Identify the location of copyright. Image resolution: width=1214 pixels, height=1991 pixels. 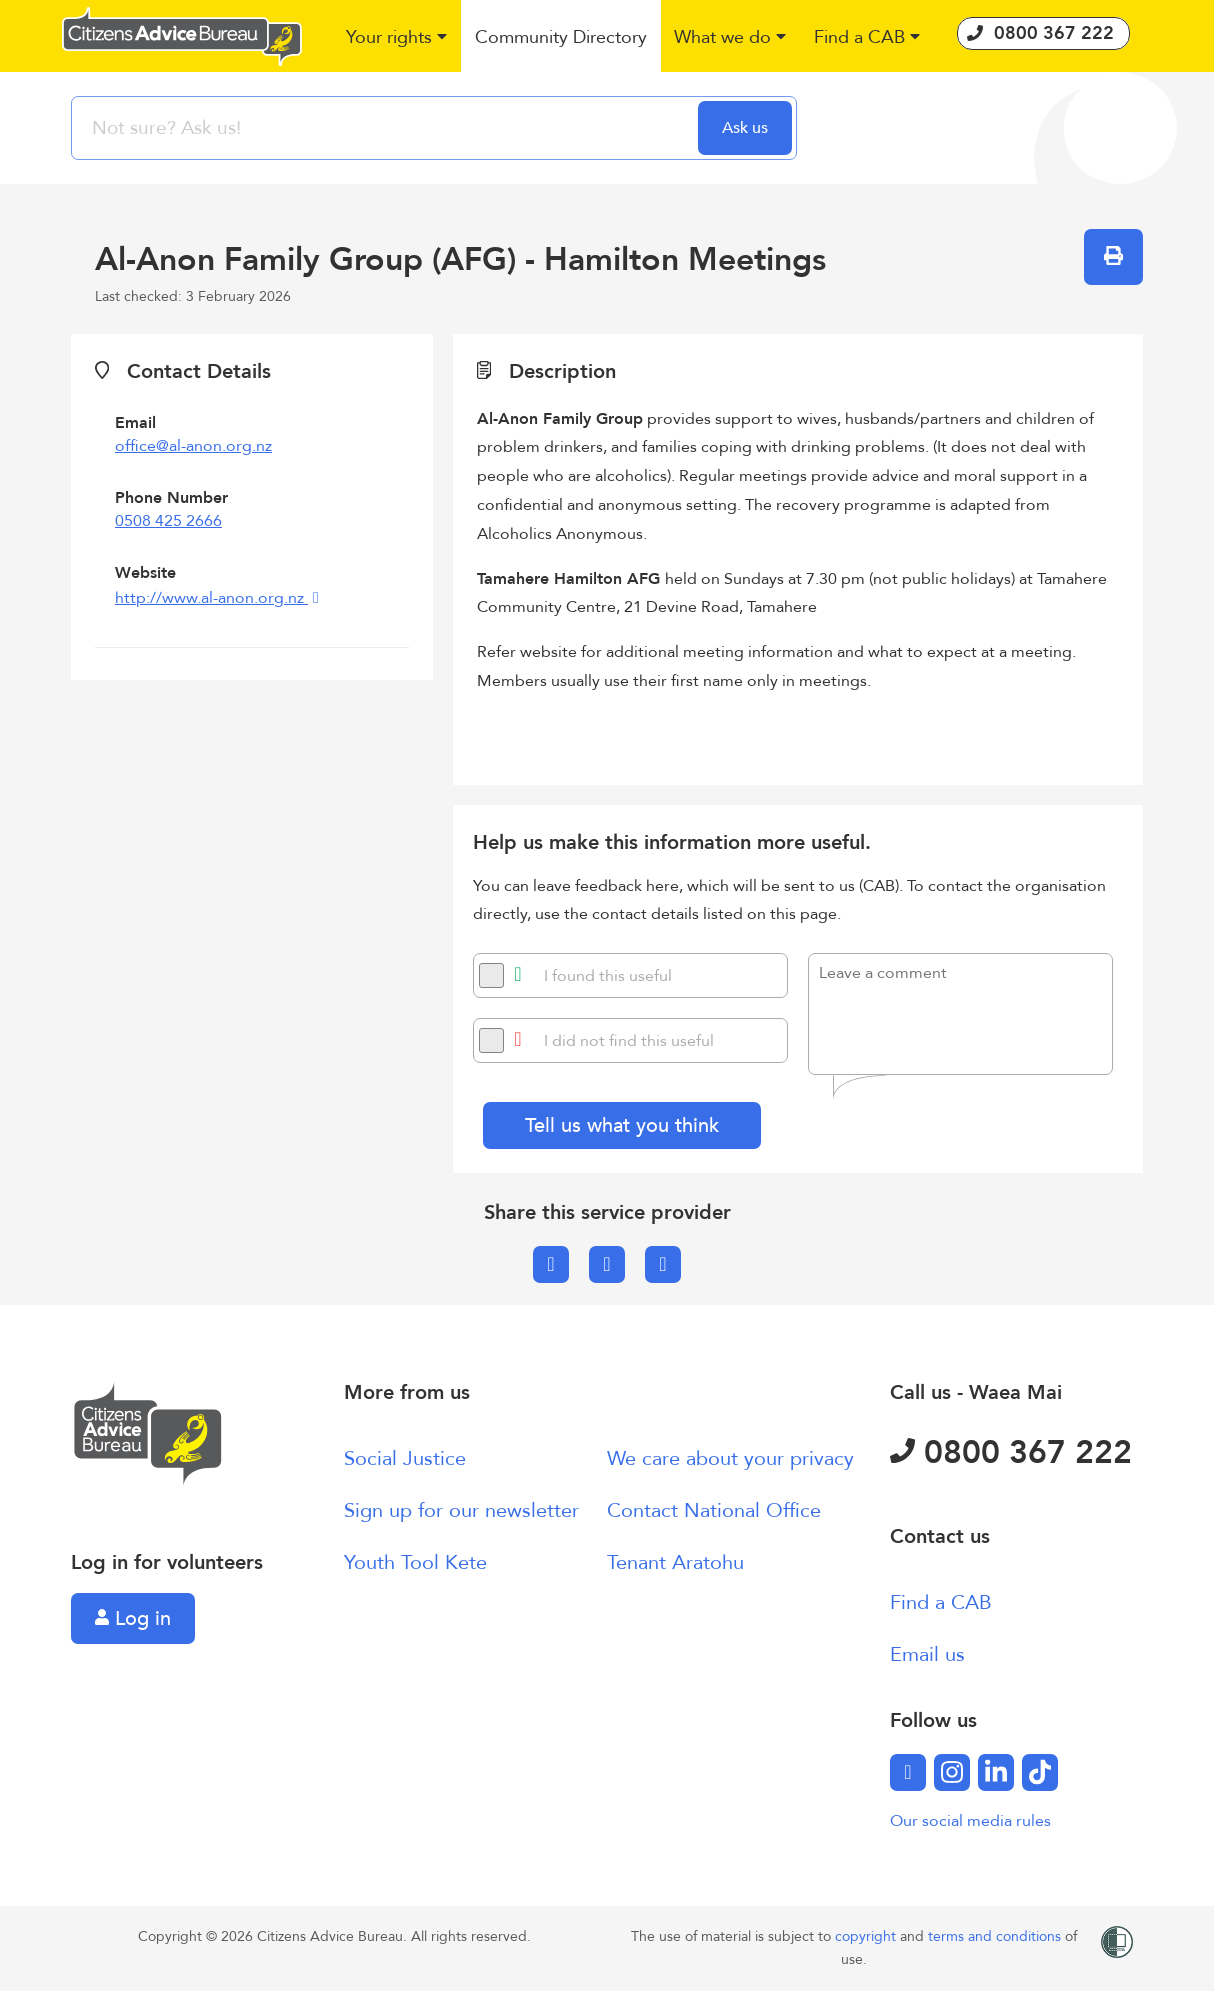
(867, 1936).